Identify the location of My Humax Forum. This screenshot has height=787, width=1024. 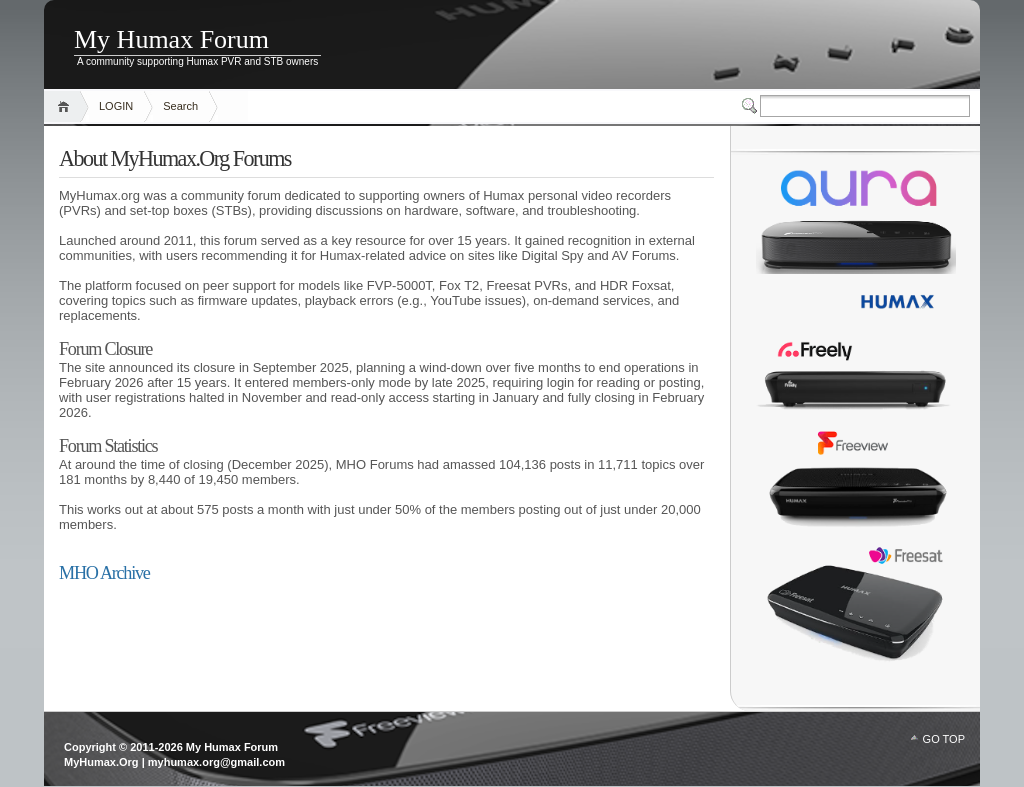
(171, 39).